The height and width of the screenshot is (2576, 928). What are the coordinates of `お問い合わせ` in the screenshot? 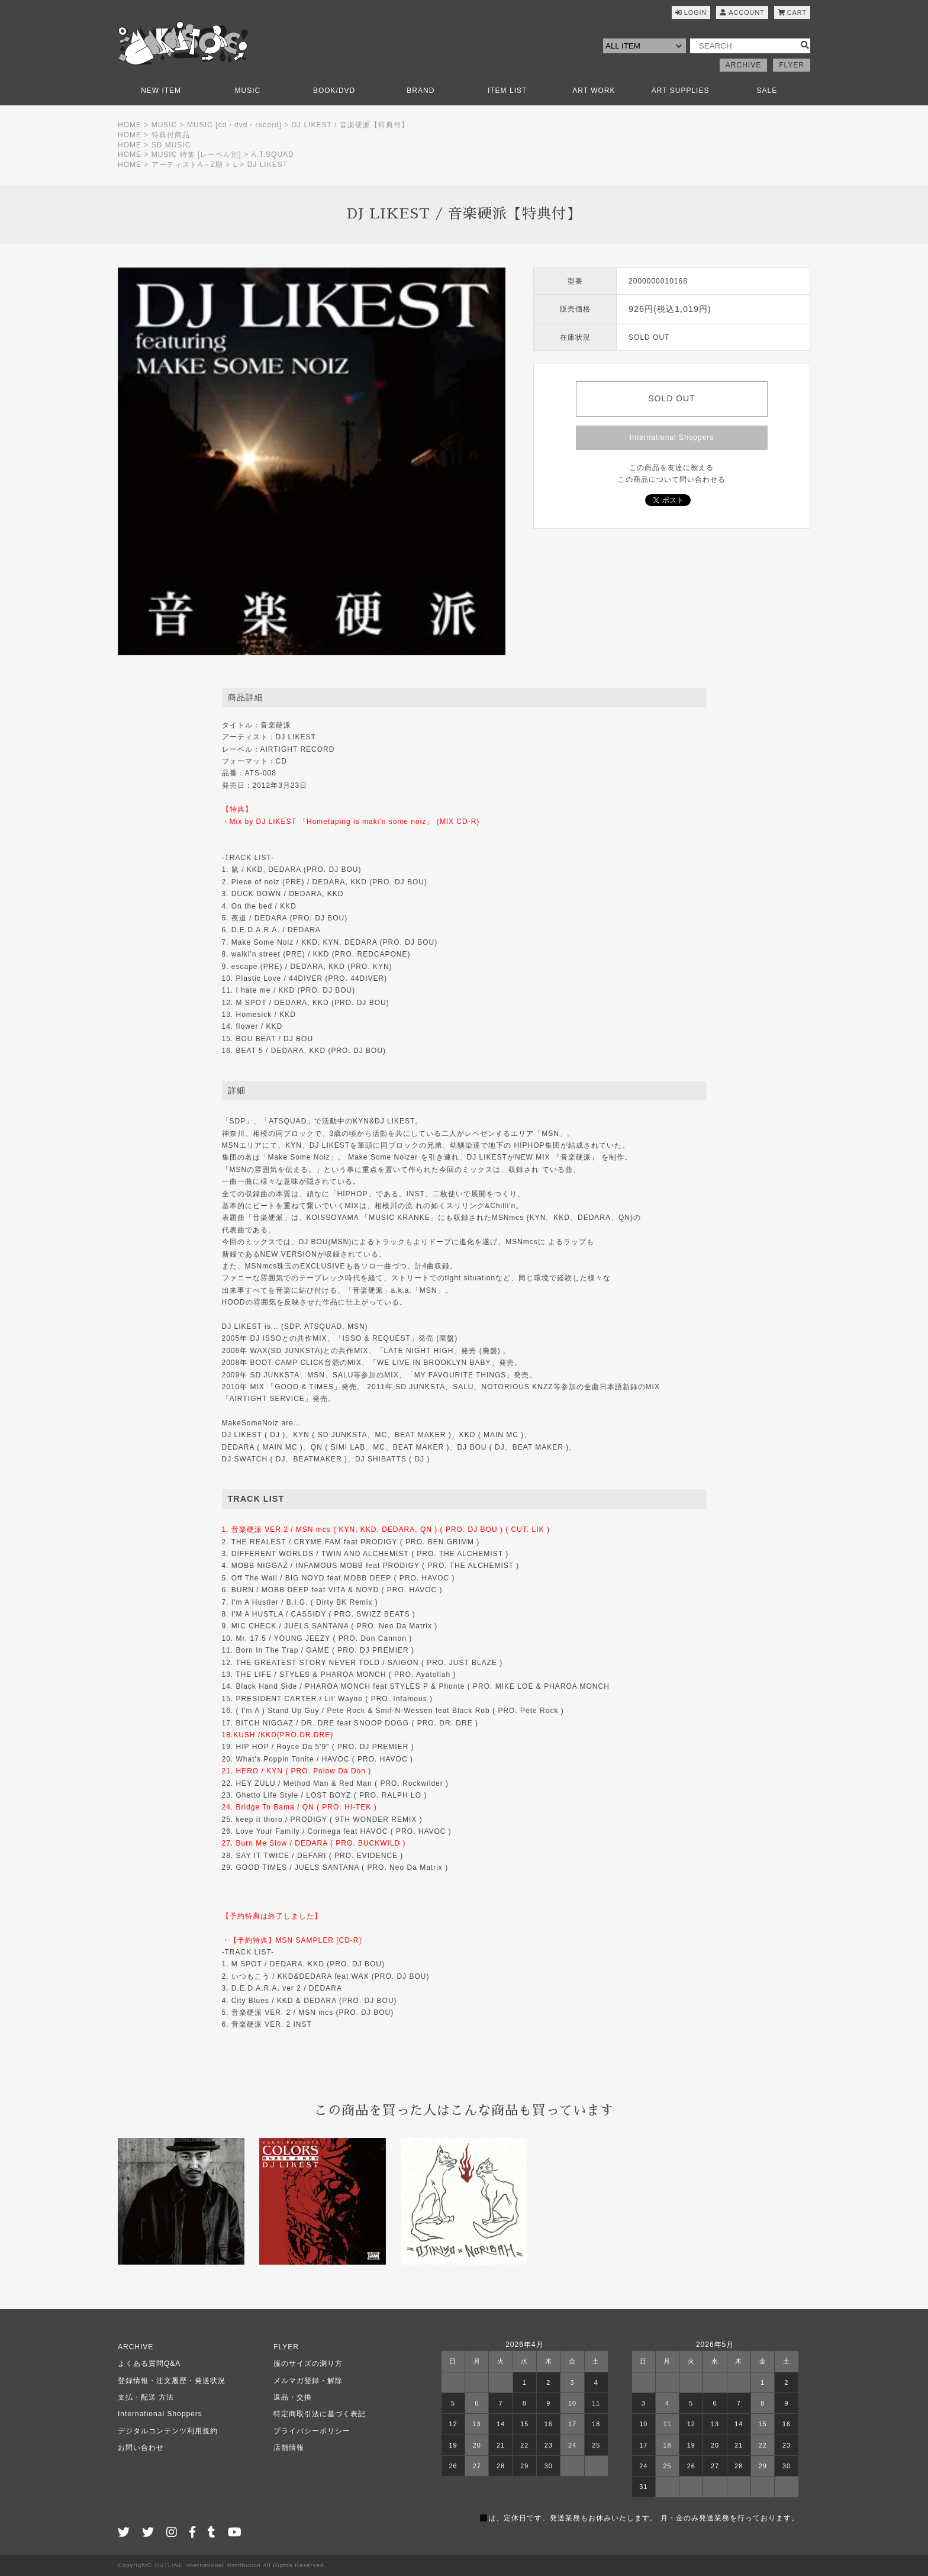 It's located at (141, 2447).